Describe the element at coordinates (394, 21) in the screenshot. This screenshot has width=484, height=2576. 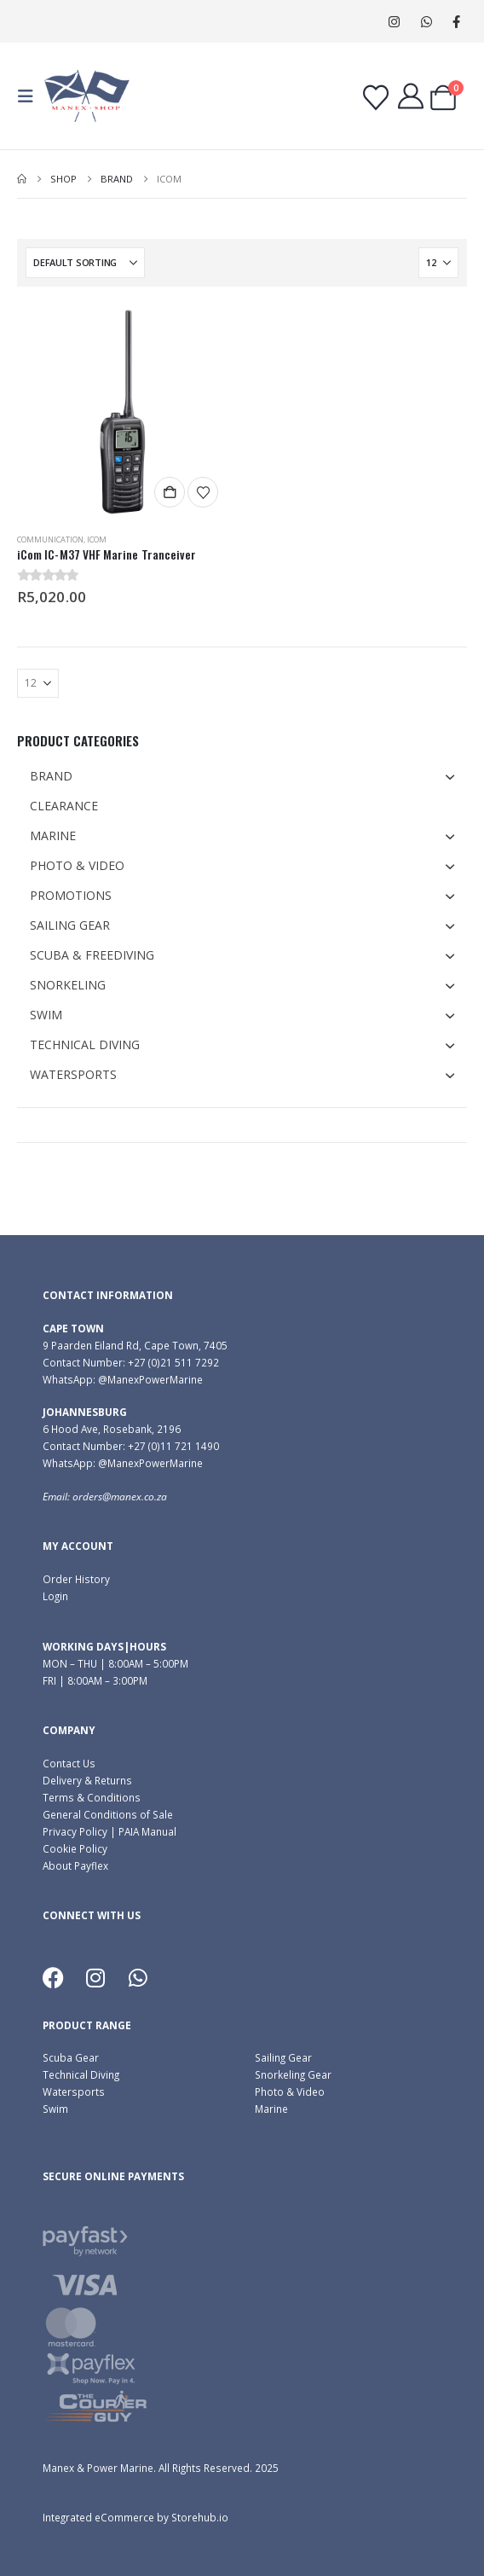
I see `[Instagram]` at that location.